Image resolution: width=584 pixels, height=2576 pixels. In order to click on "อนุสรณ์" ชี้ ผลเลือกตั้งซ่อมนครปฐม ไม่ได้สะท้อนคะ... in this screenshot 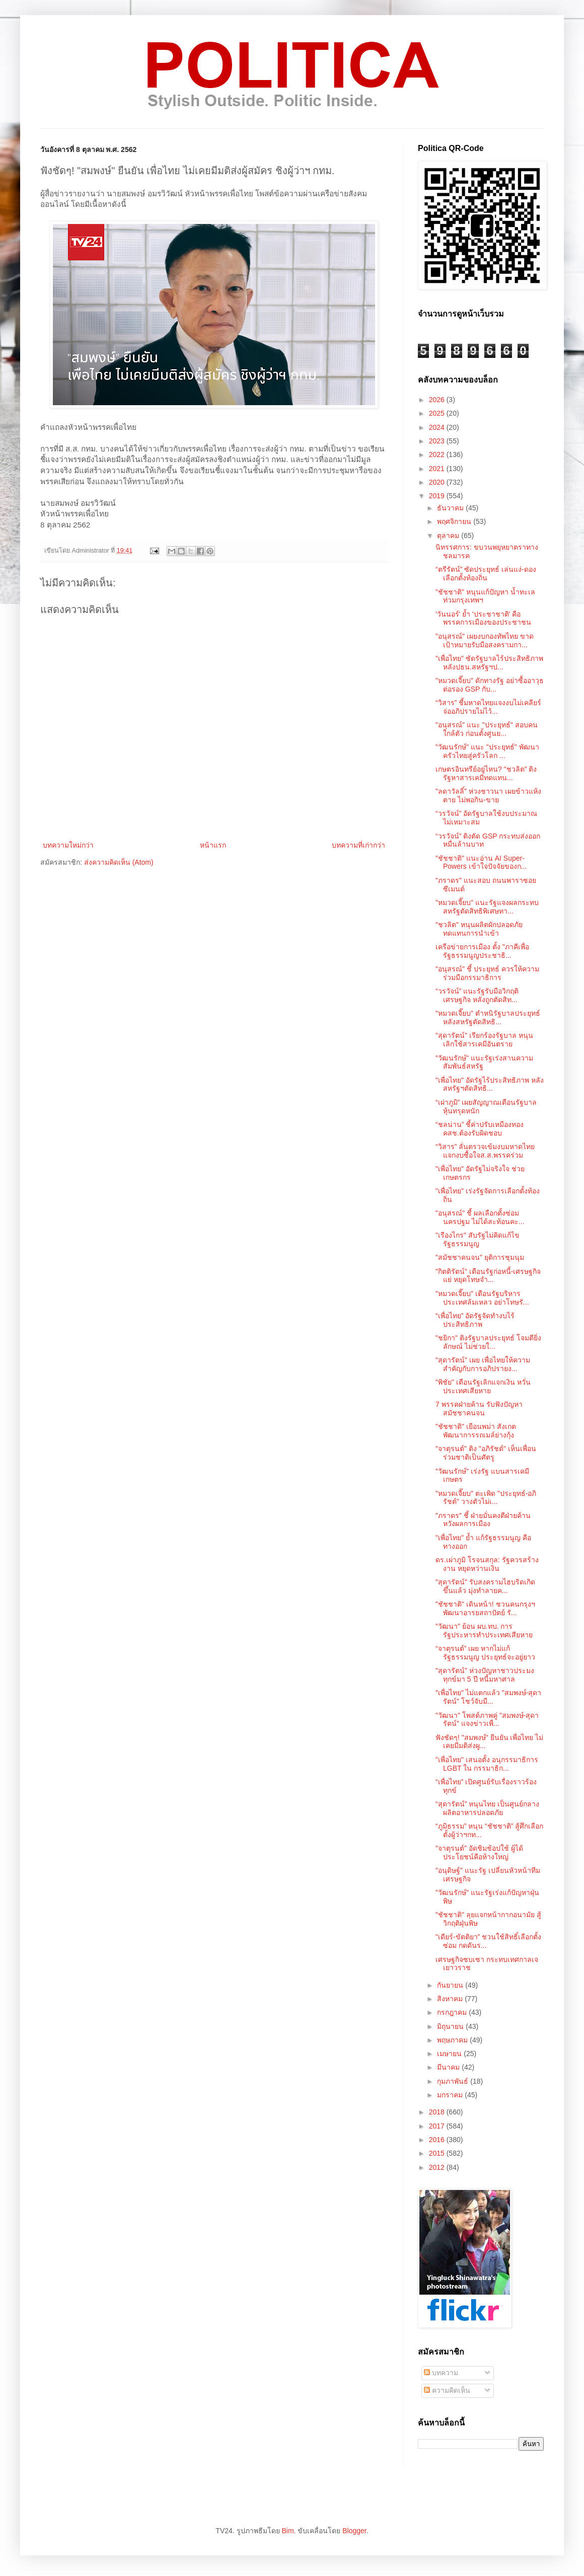, I will do `click(480, 1217)`.